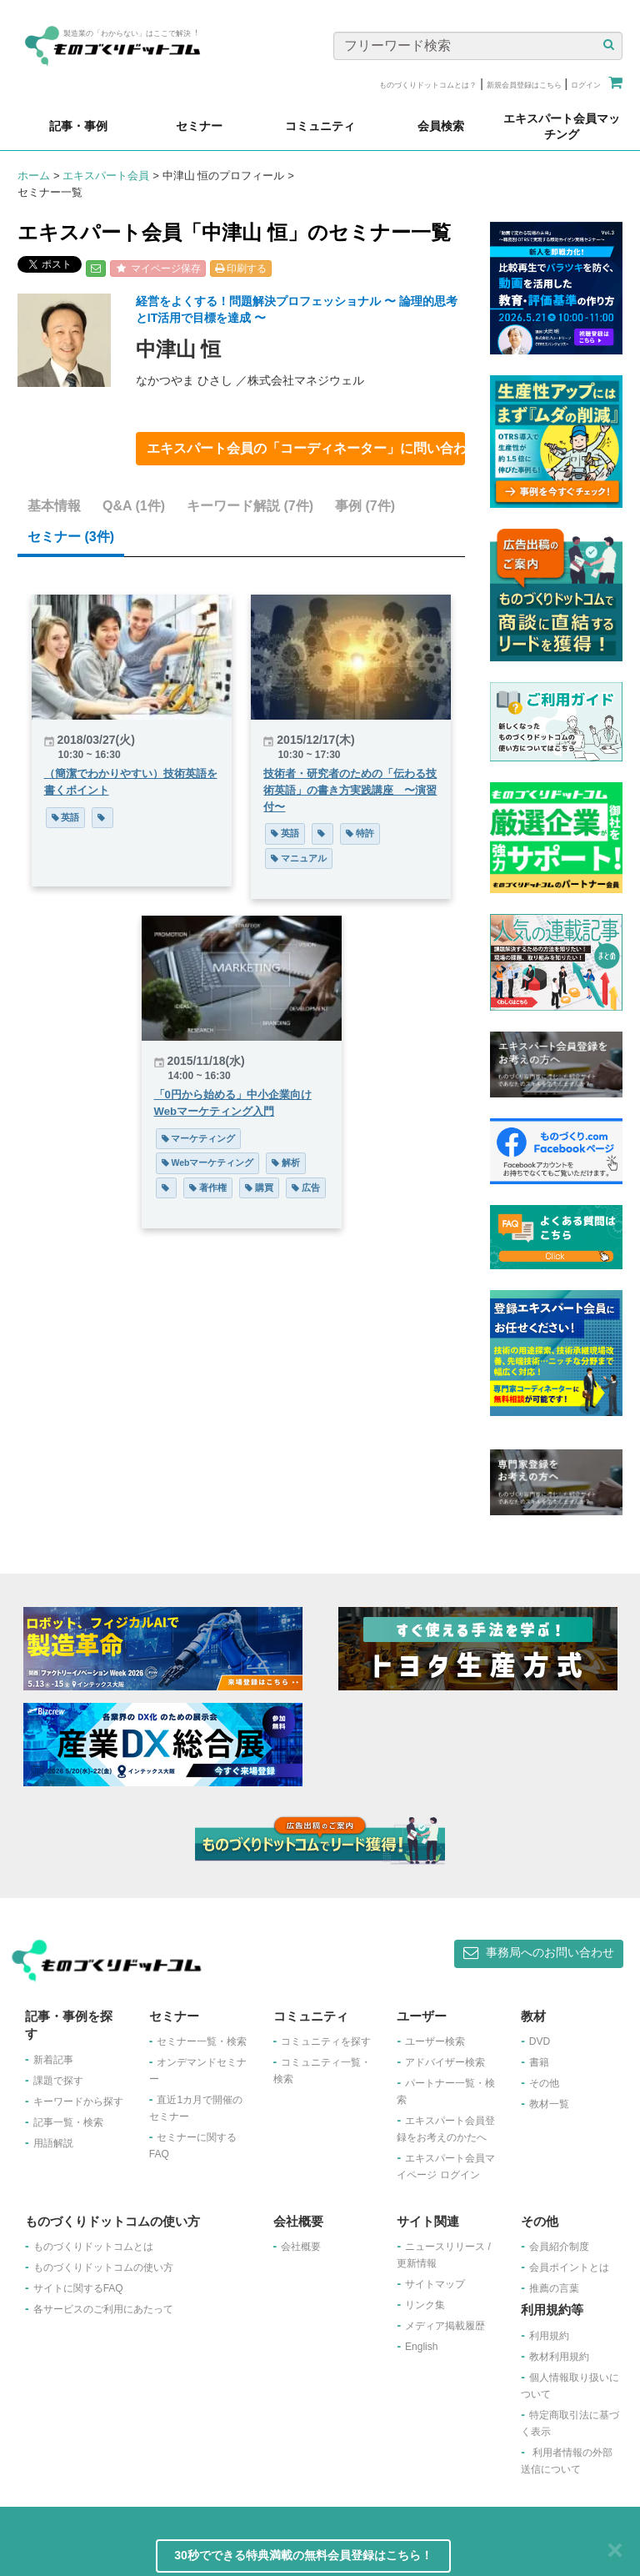 Image resolution: width=640 pixels, height=2576 pixels. What do you see at coordinates (299, 858) in the screenshot?
I see `マニュアル` at bounding box center [299, 858].